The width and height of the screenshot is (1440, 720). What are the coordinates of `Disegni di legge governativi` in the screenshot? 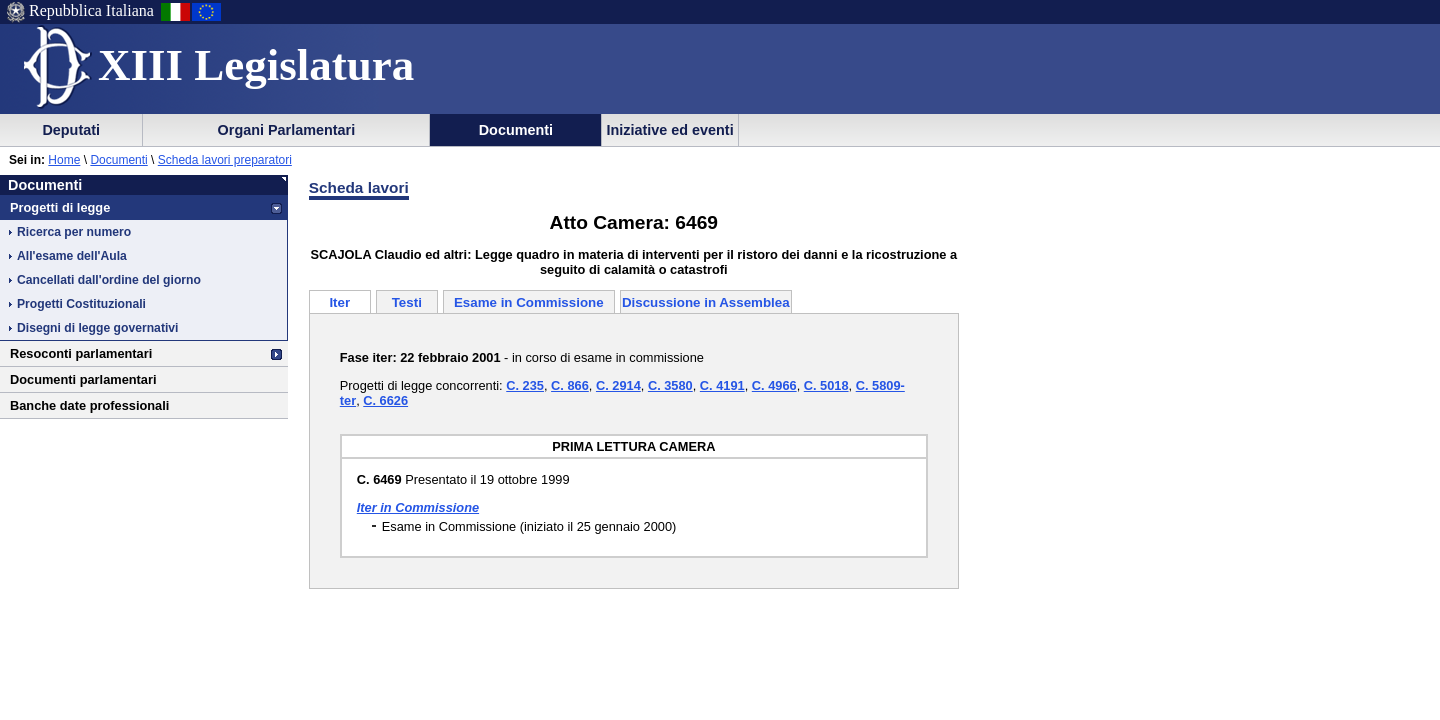 It's located at (97, 328).